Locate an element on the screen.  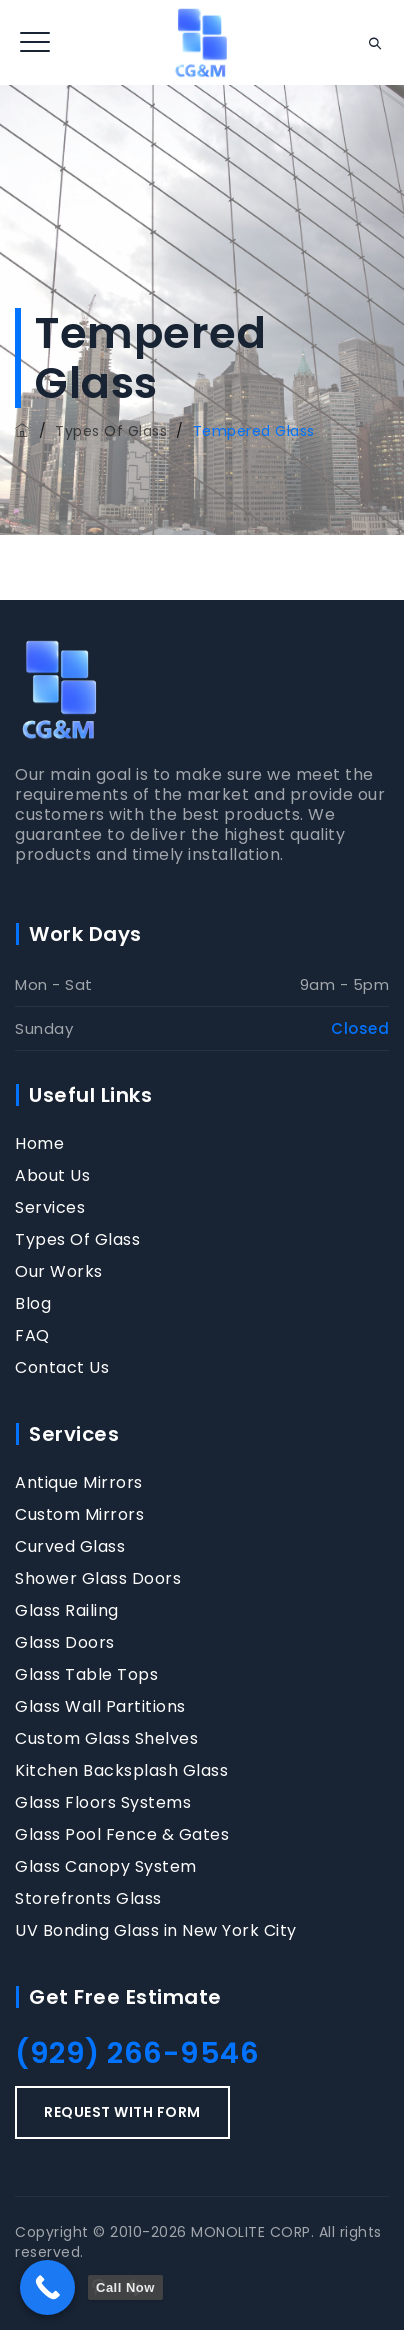
Glass Floors Systems is located at coordinates (103, 1803).